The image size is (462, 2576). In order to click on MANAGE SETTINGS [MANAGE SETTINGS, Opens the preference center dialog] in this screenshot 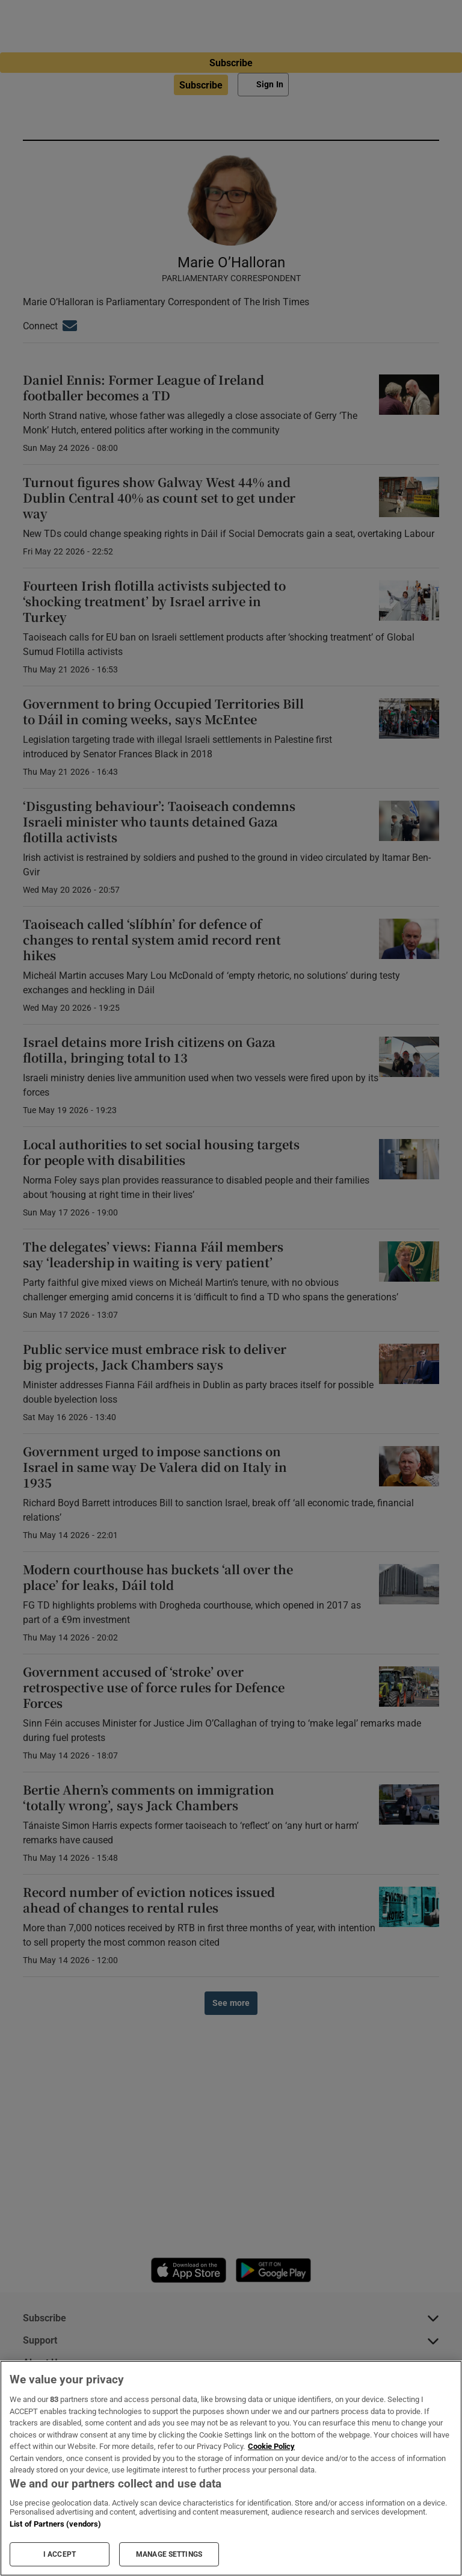, I will do `click(169, 2554)`.